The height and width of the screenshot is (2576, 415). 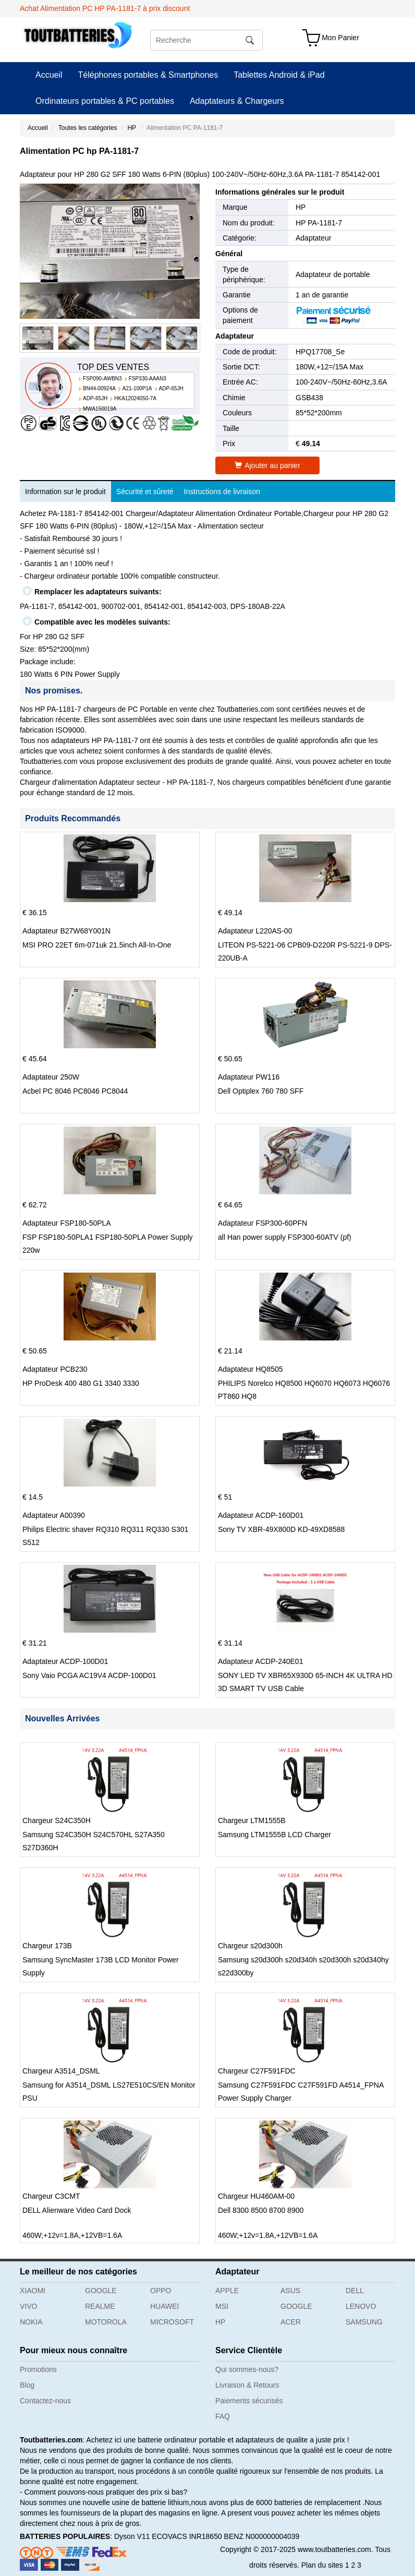 What do you see at coordinates (247, 2385) in the screenshot?
I see `Livraison & Retours` at bounding box center [247, 2385].